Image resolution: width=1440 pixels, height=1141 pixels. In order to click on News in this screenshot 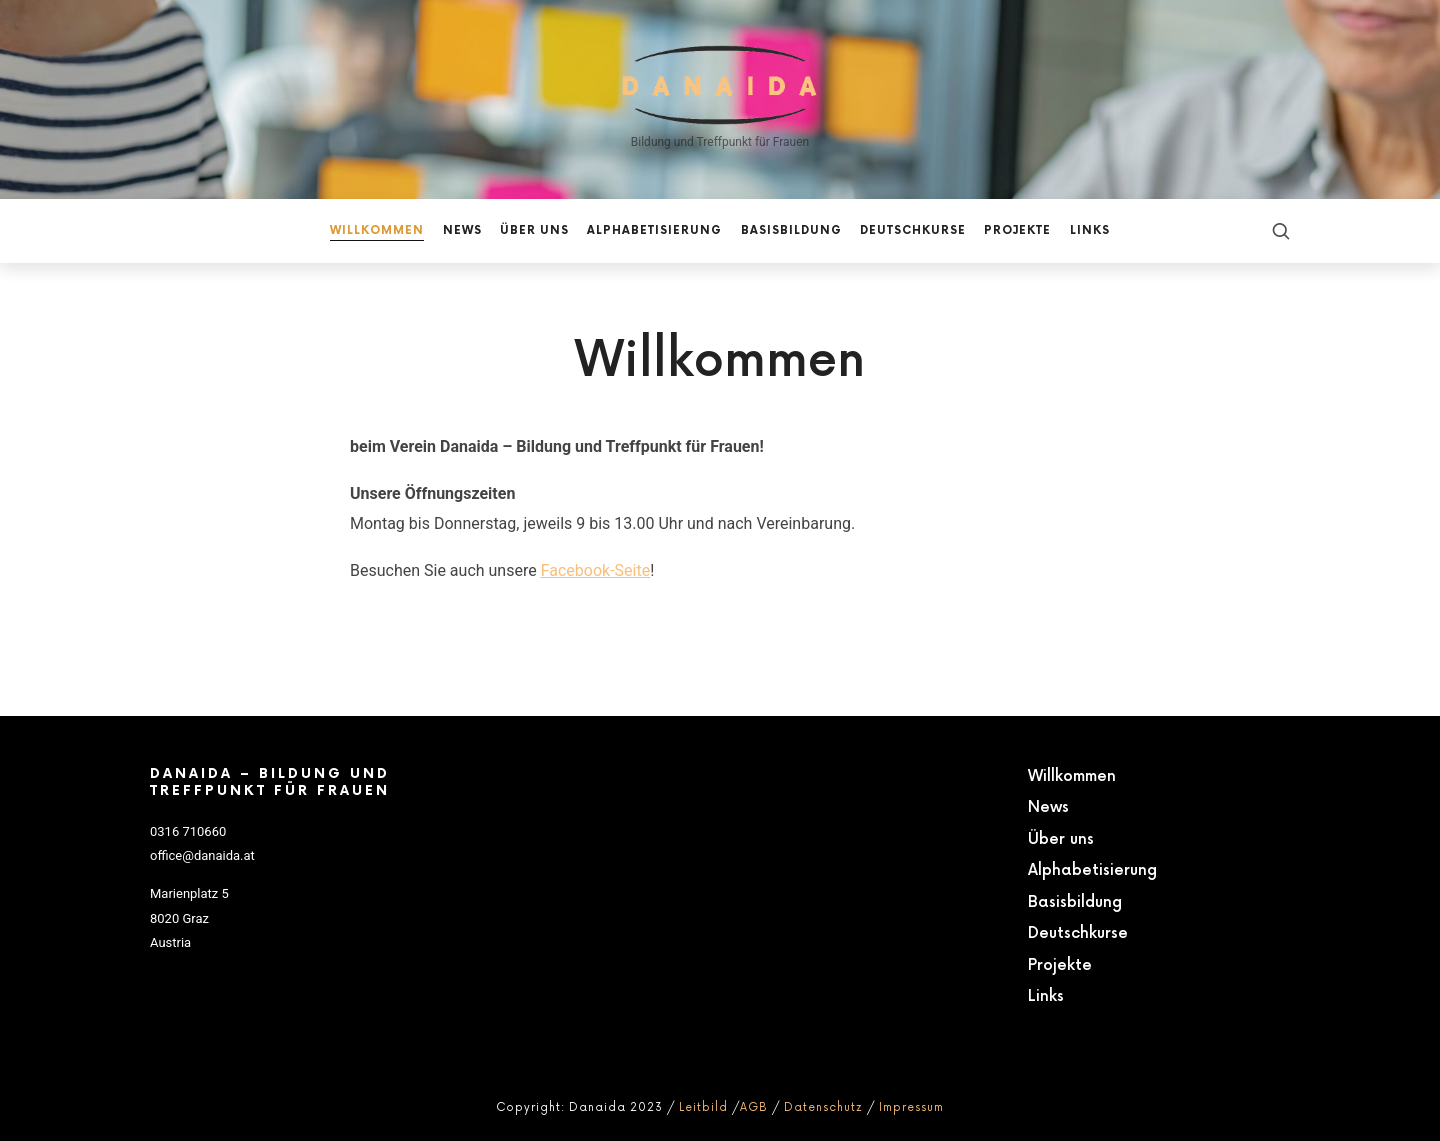, I will do `click(1048, 807)`.